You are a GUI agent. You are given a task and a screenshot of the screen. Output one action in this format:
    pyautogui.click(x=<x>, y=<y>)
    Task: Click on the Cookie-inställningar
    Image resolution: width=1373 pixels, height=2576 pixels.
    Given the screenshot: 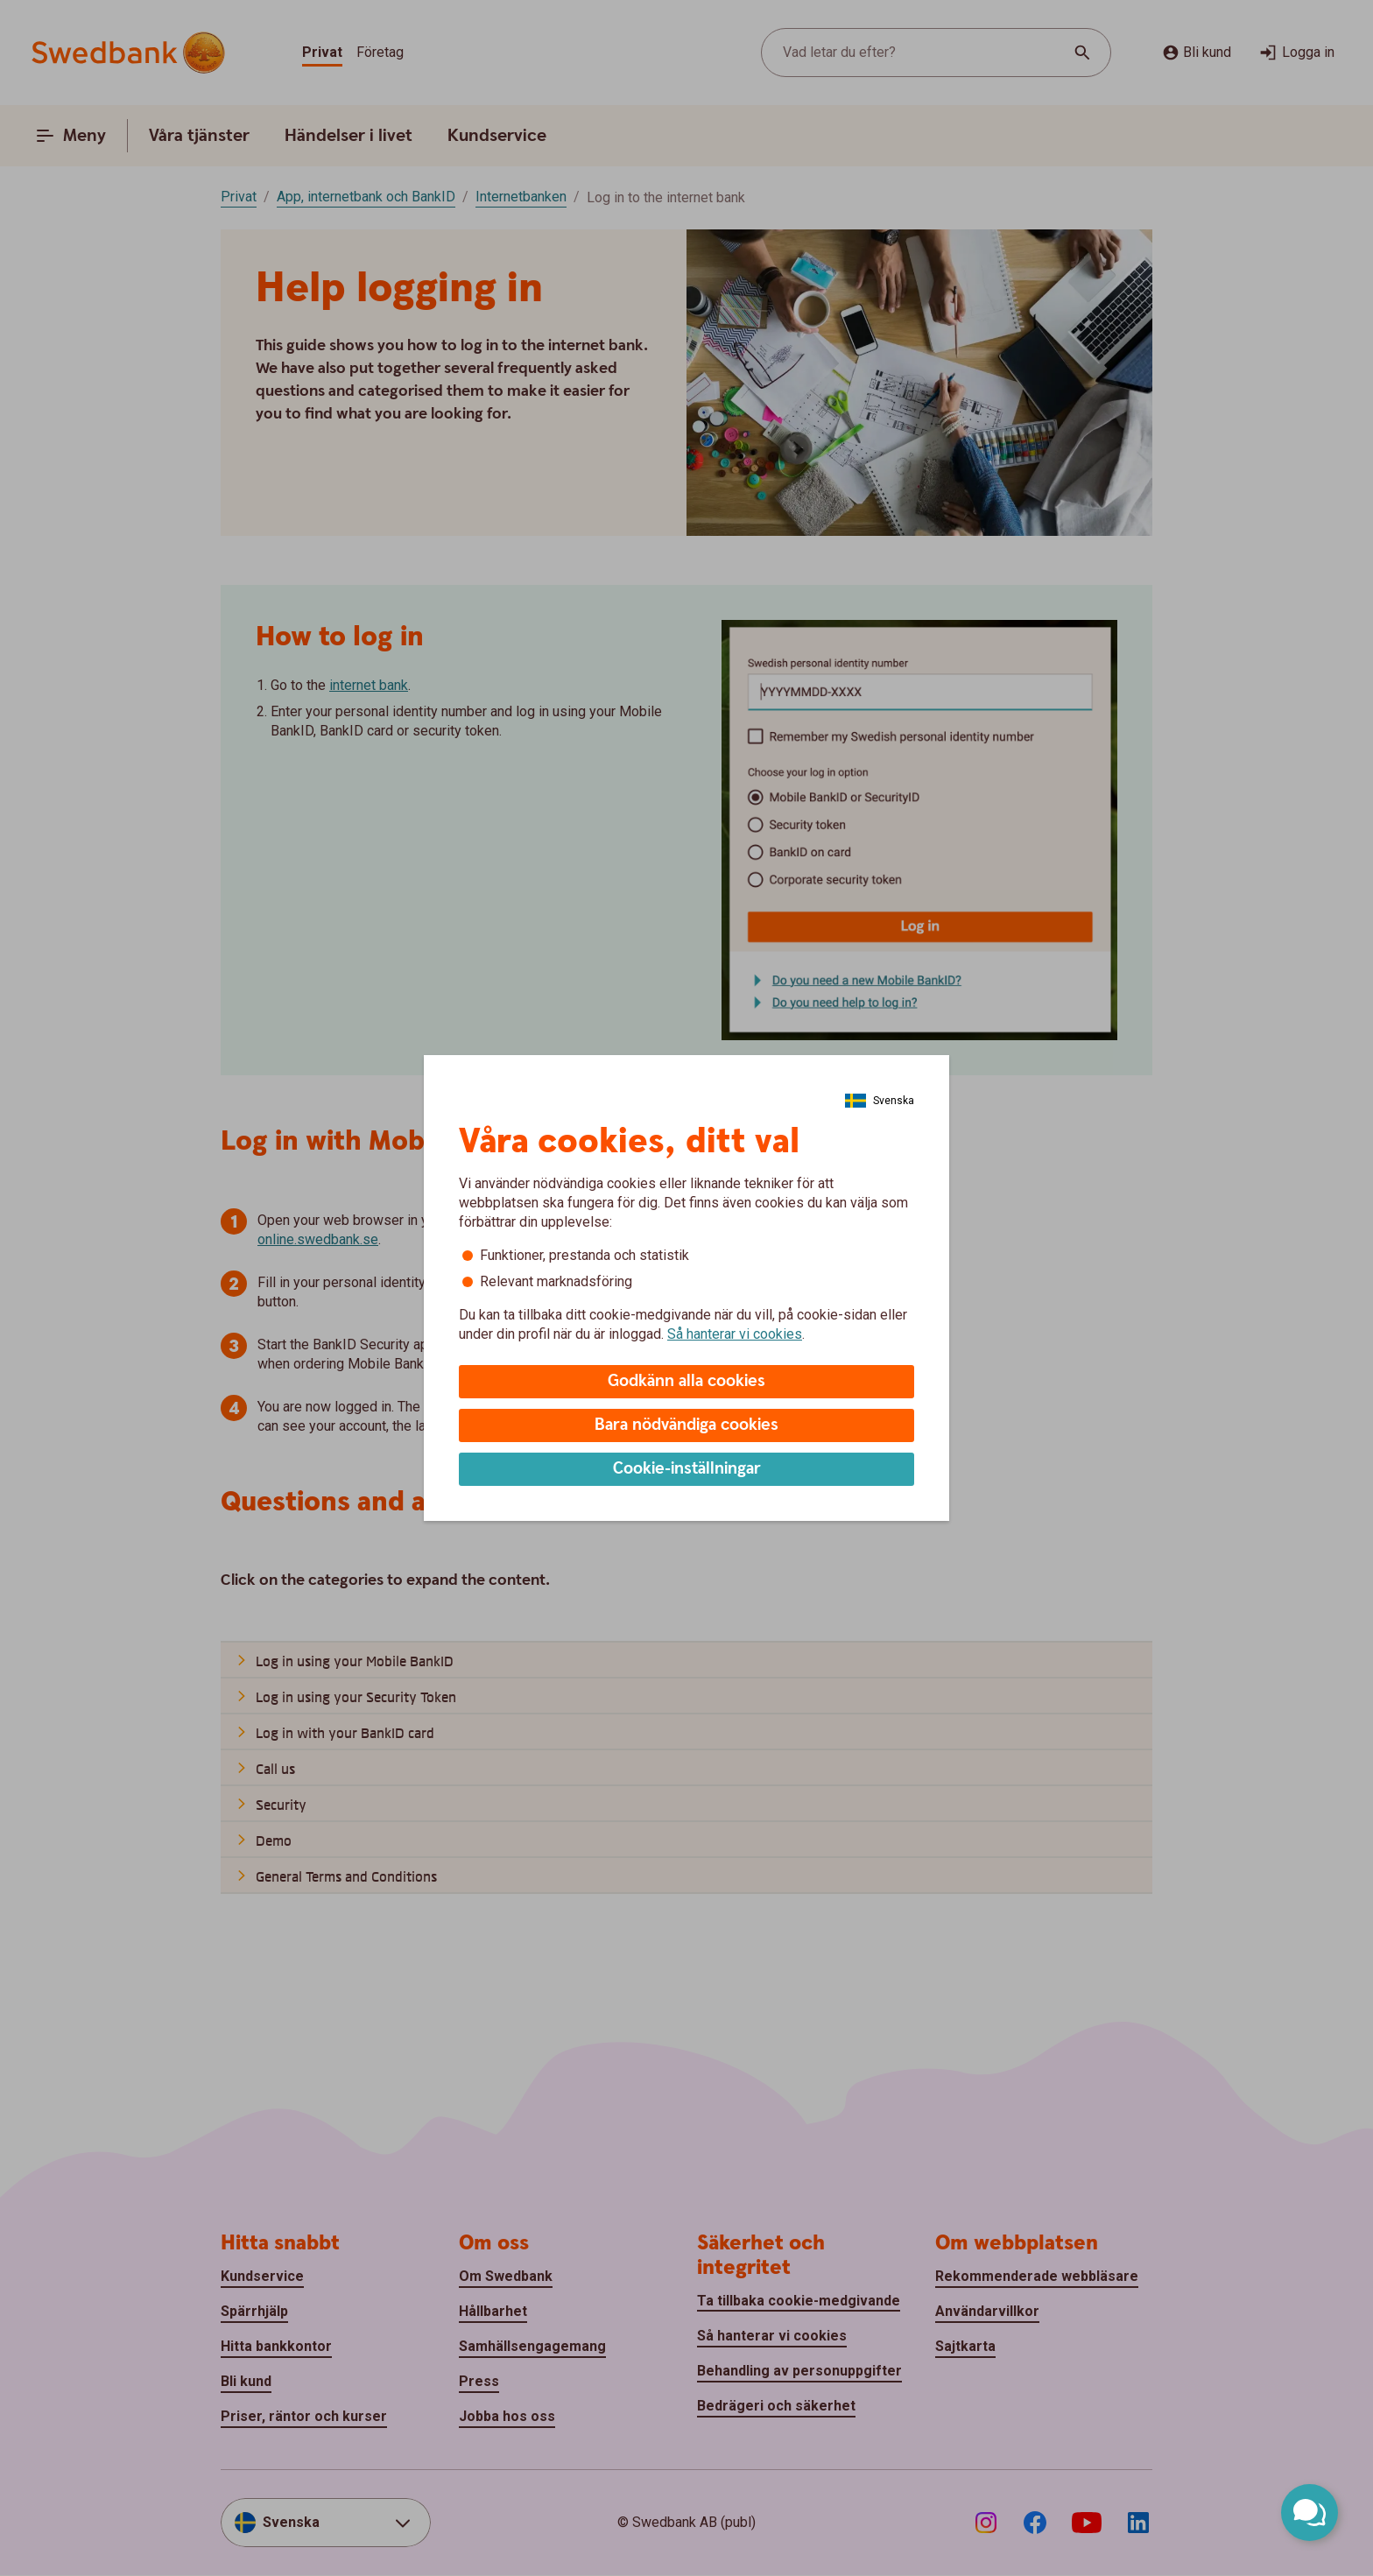 What is the action you would take?
    pyautogui.click(x=687, y=1469)
    